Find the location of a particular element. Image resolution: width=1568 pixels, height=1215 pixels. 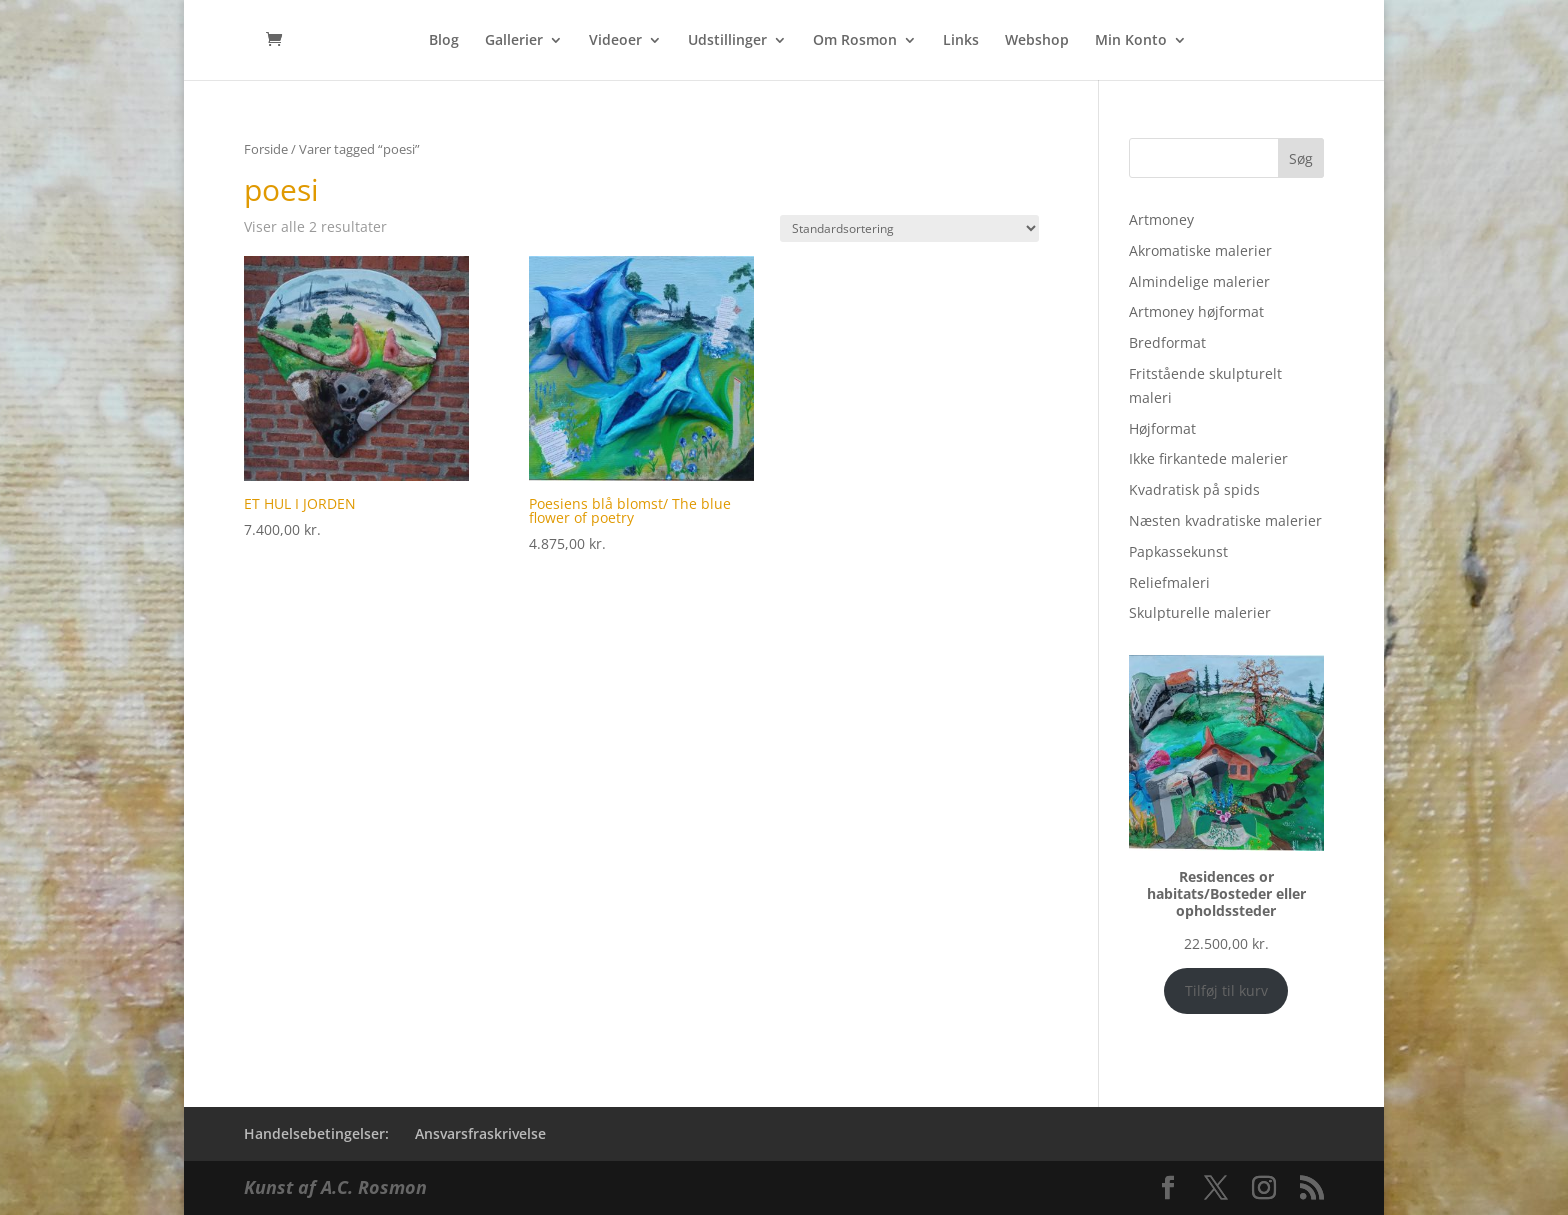

[Webshop ordre] is located at coordinates (909, 228).